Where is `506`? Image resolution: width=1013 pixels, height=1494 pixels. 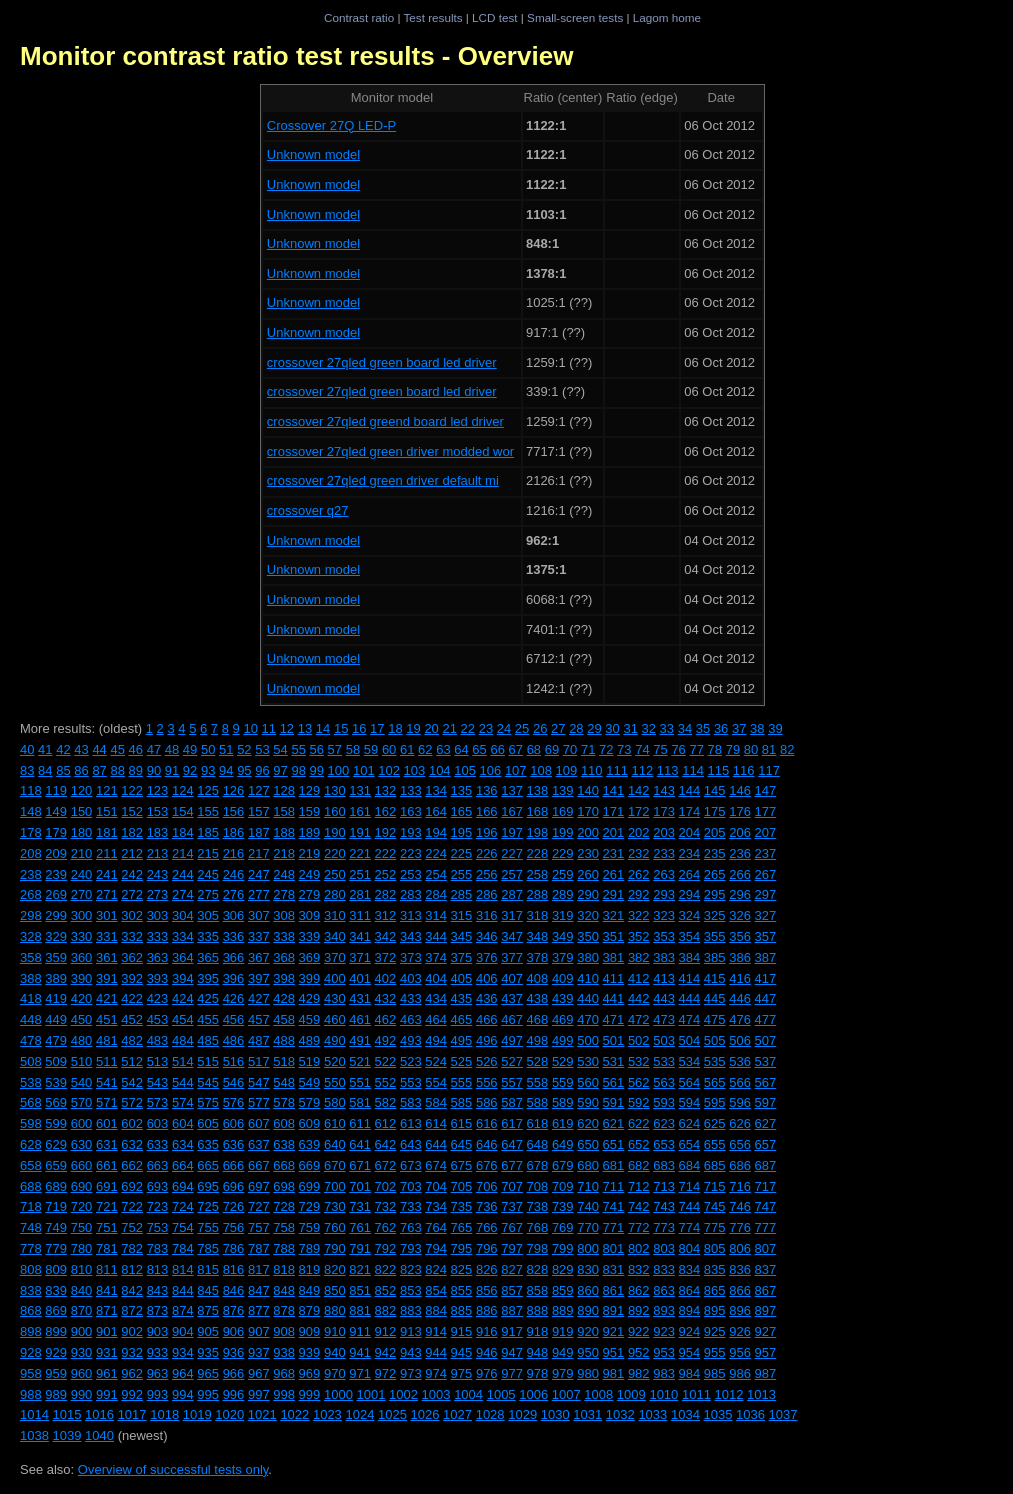
506 is located at coordinates (740, 1040).